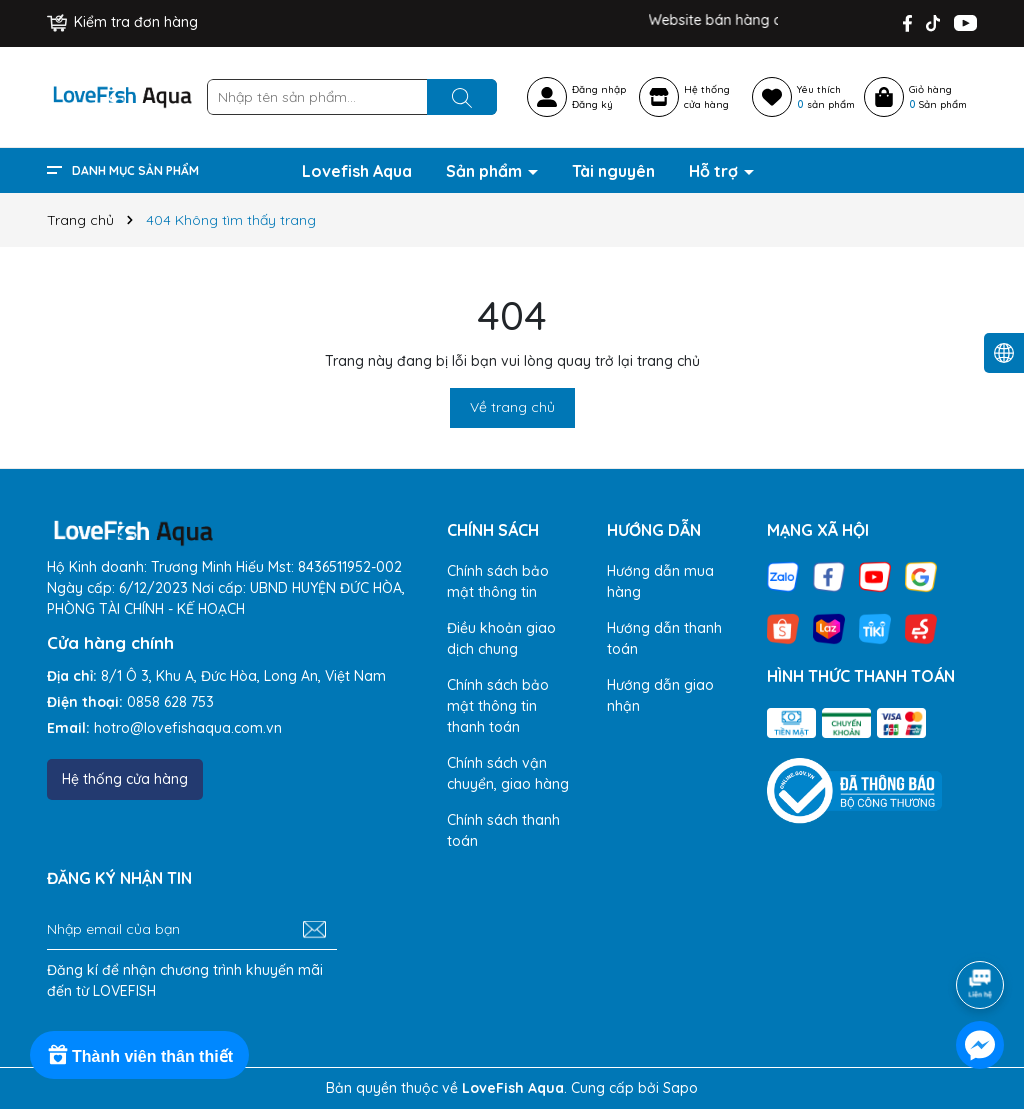 The image size is (1024, 1109). Describe the element at coordinates (357, 171) in the screenshot. I see `Lovefish Aqua` at that location.